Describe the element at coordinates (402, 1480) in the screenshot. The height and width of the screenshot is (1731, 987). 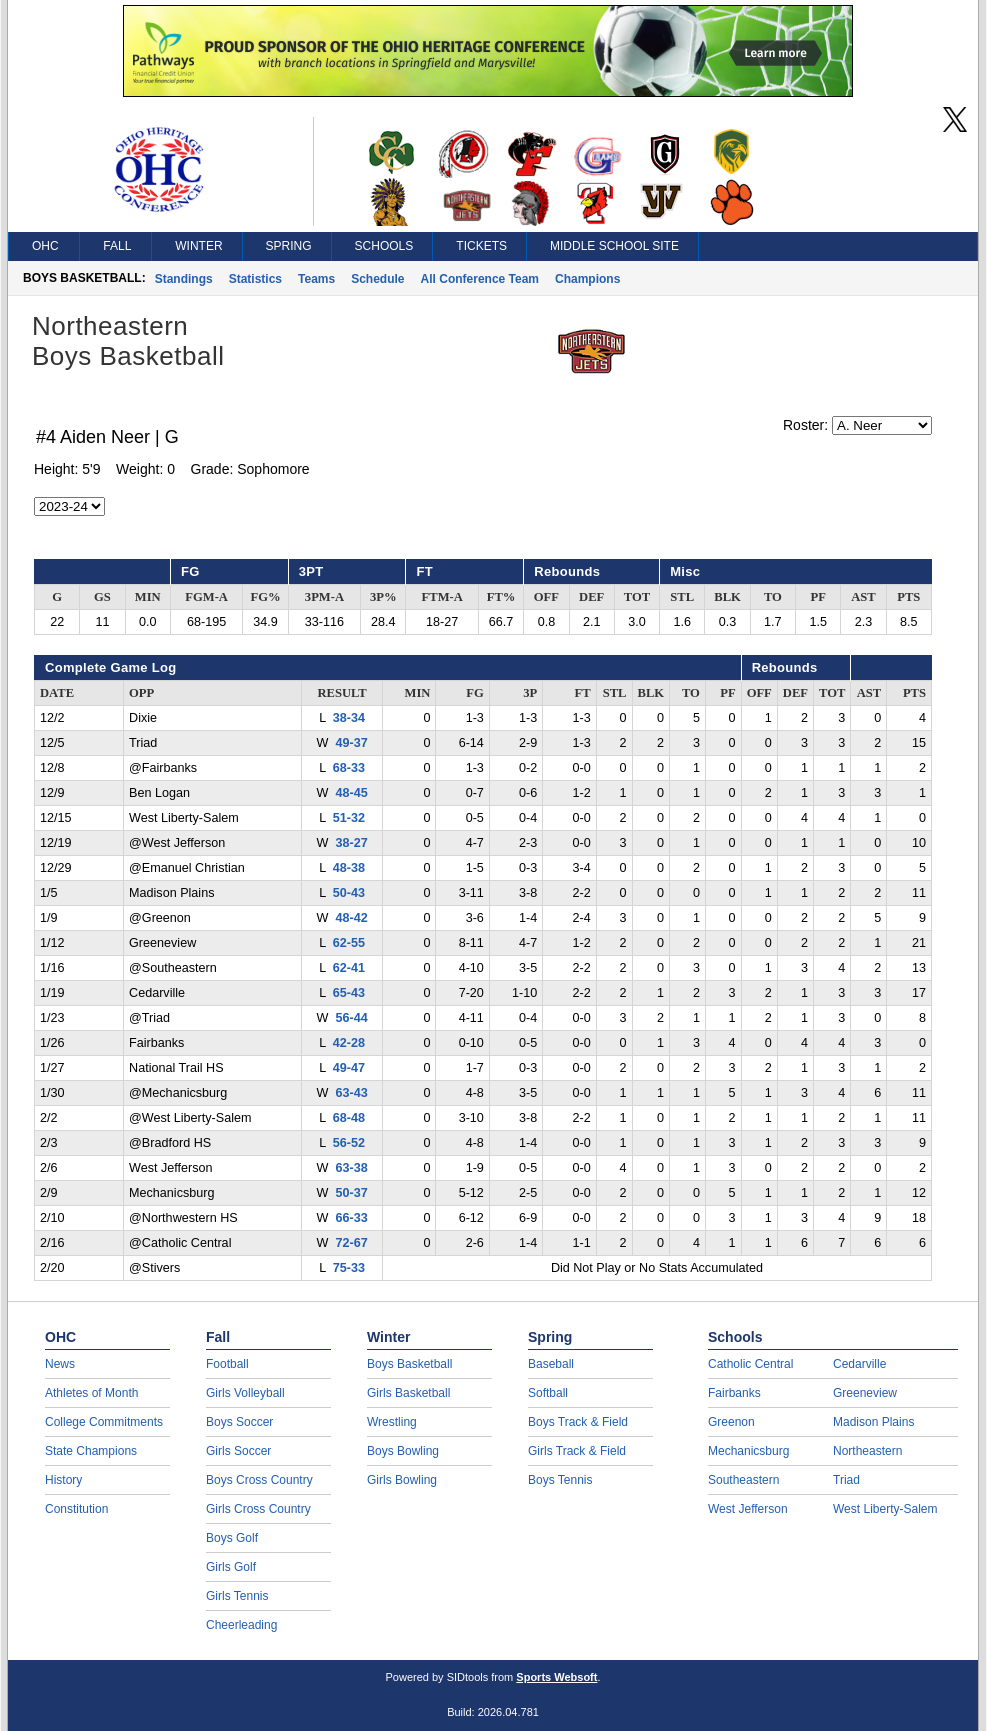
I see `Girls Bowling` at that location.